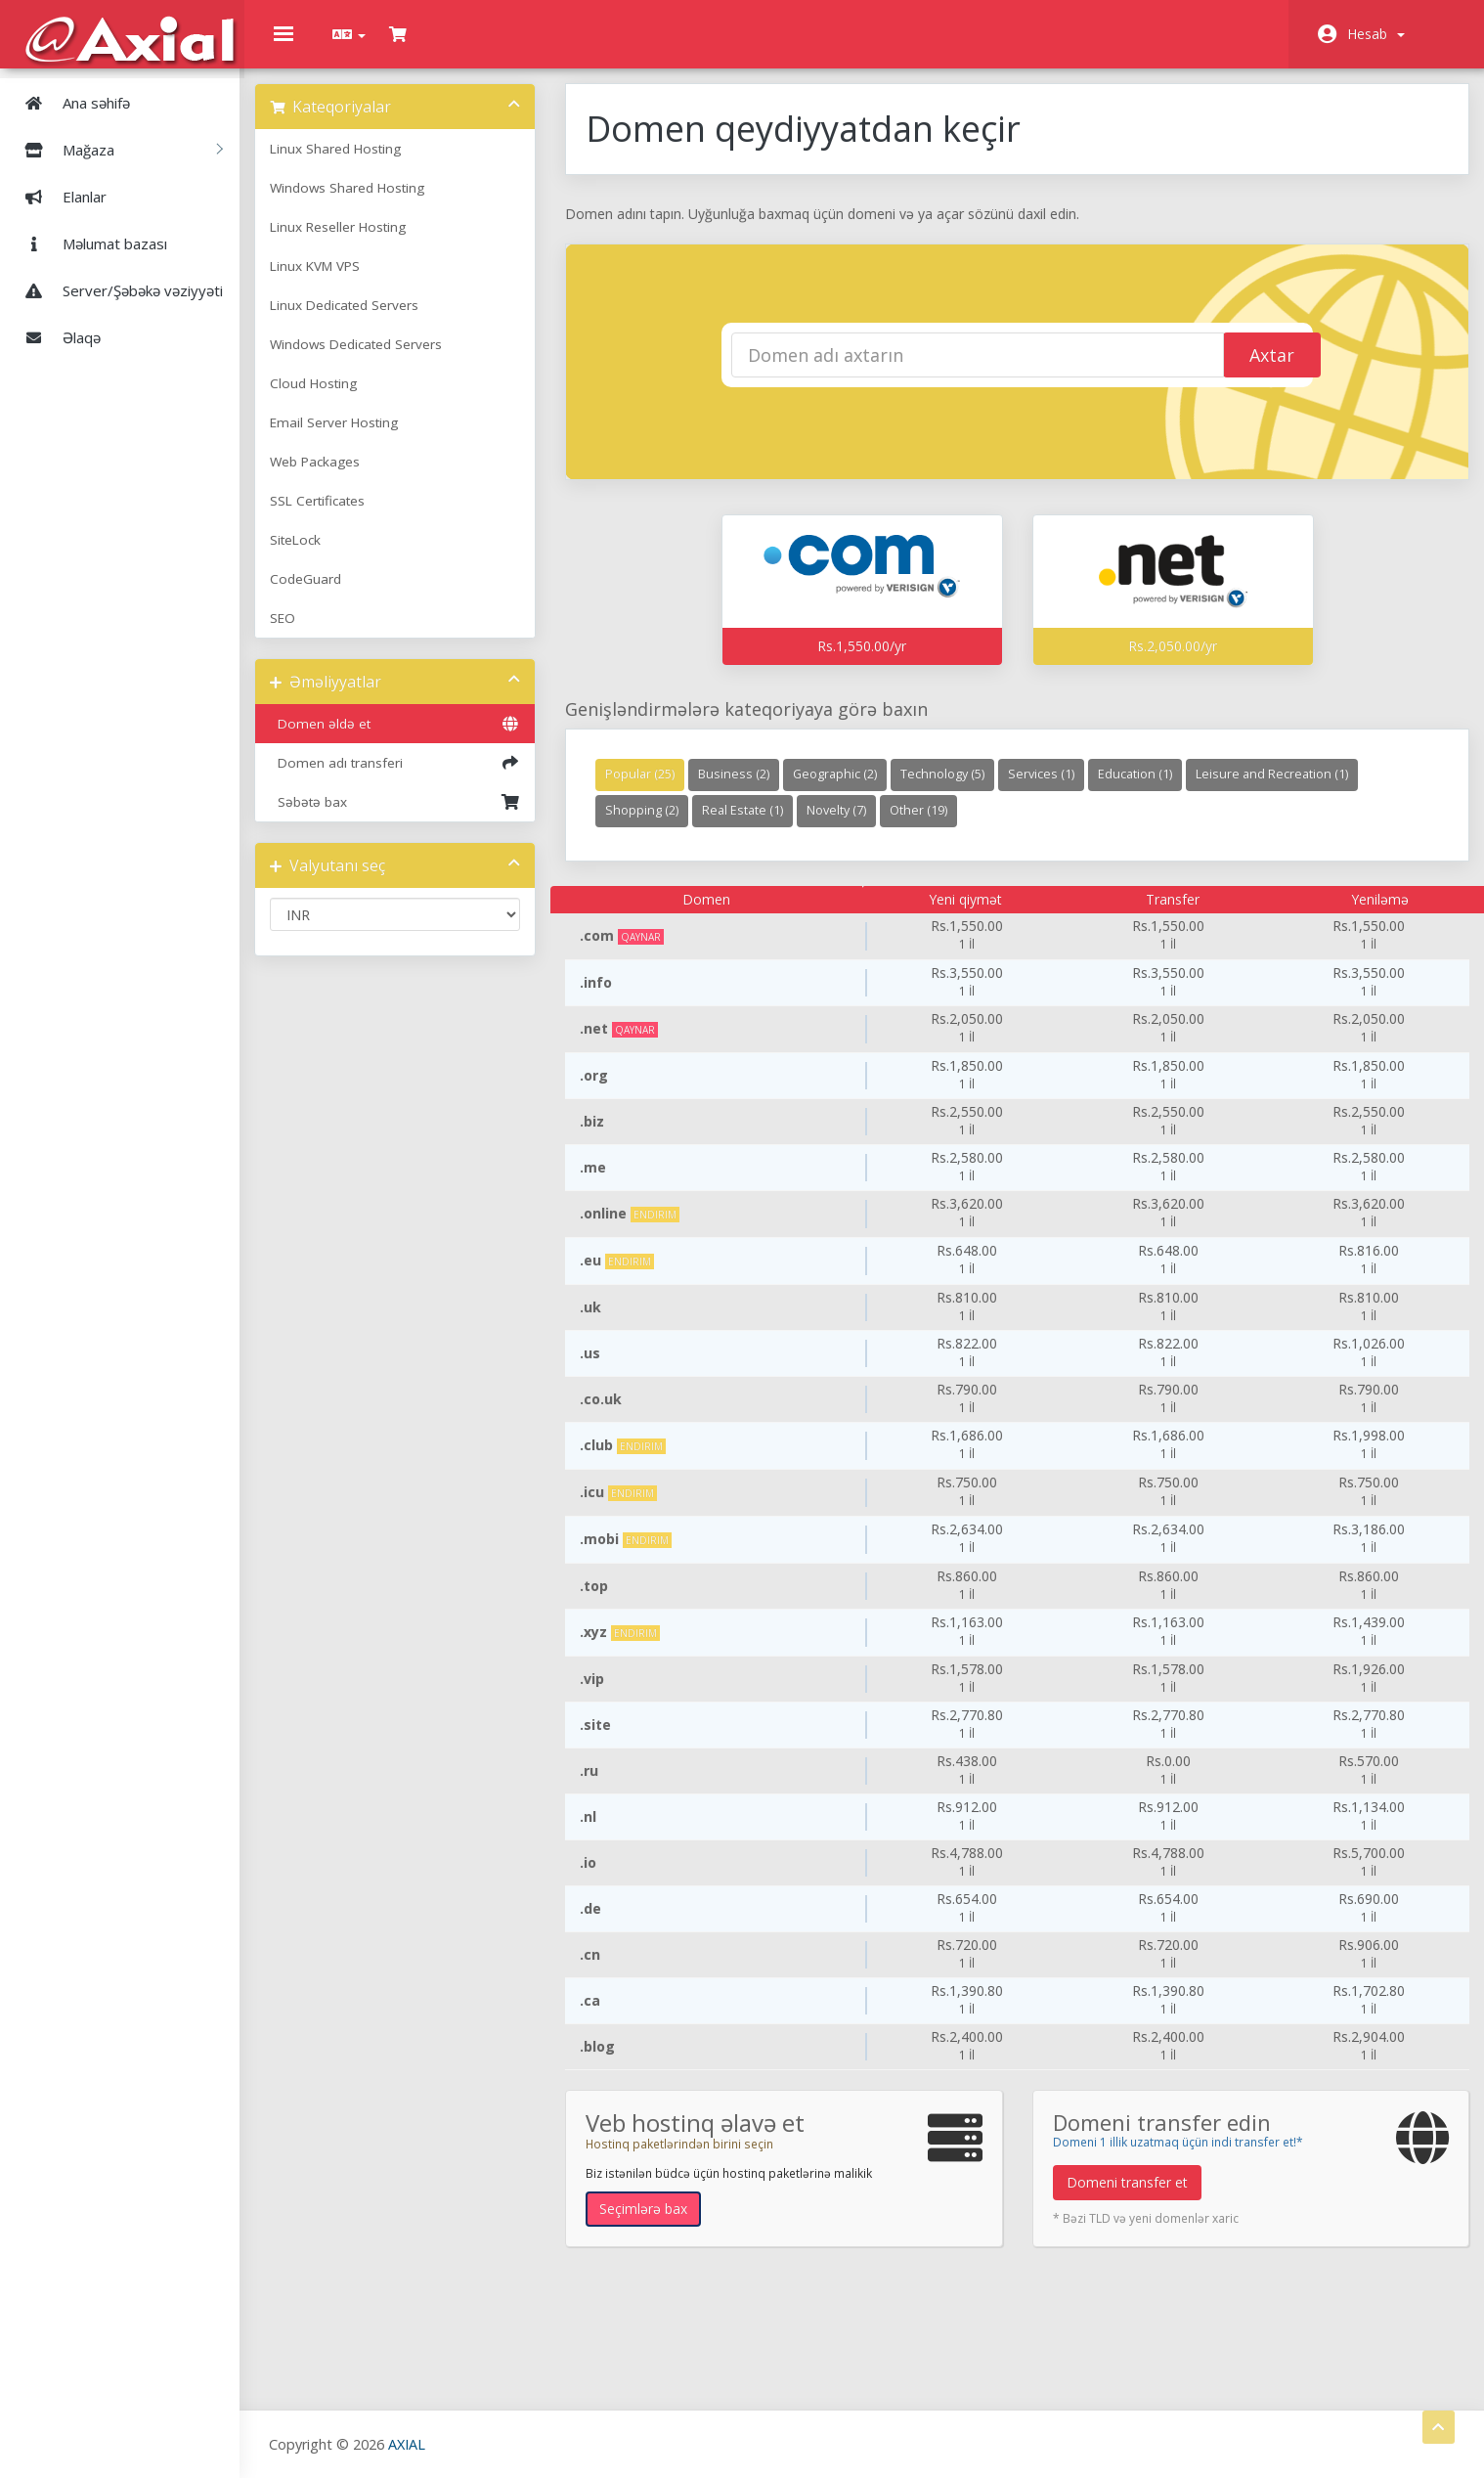  Describe the element at coordinates (954, 788) in the screenshot. I see `Technology (5)` at that location.